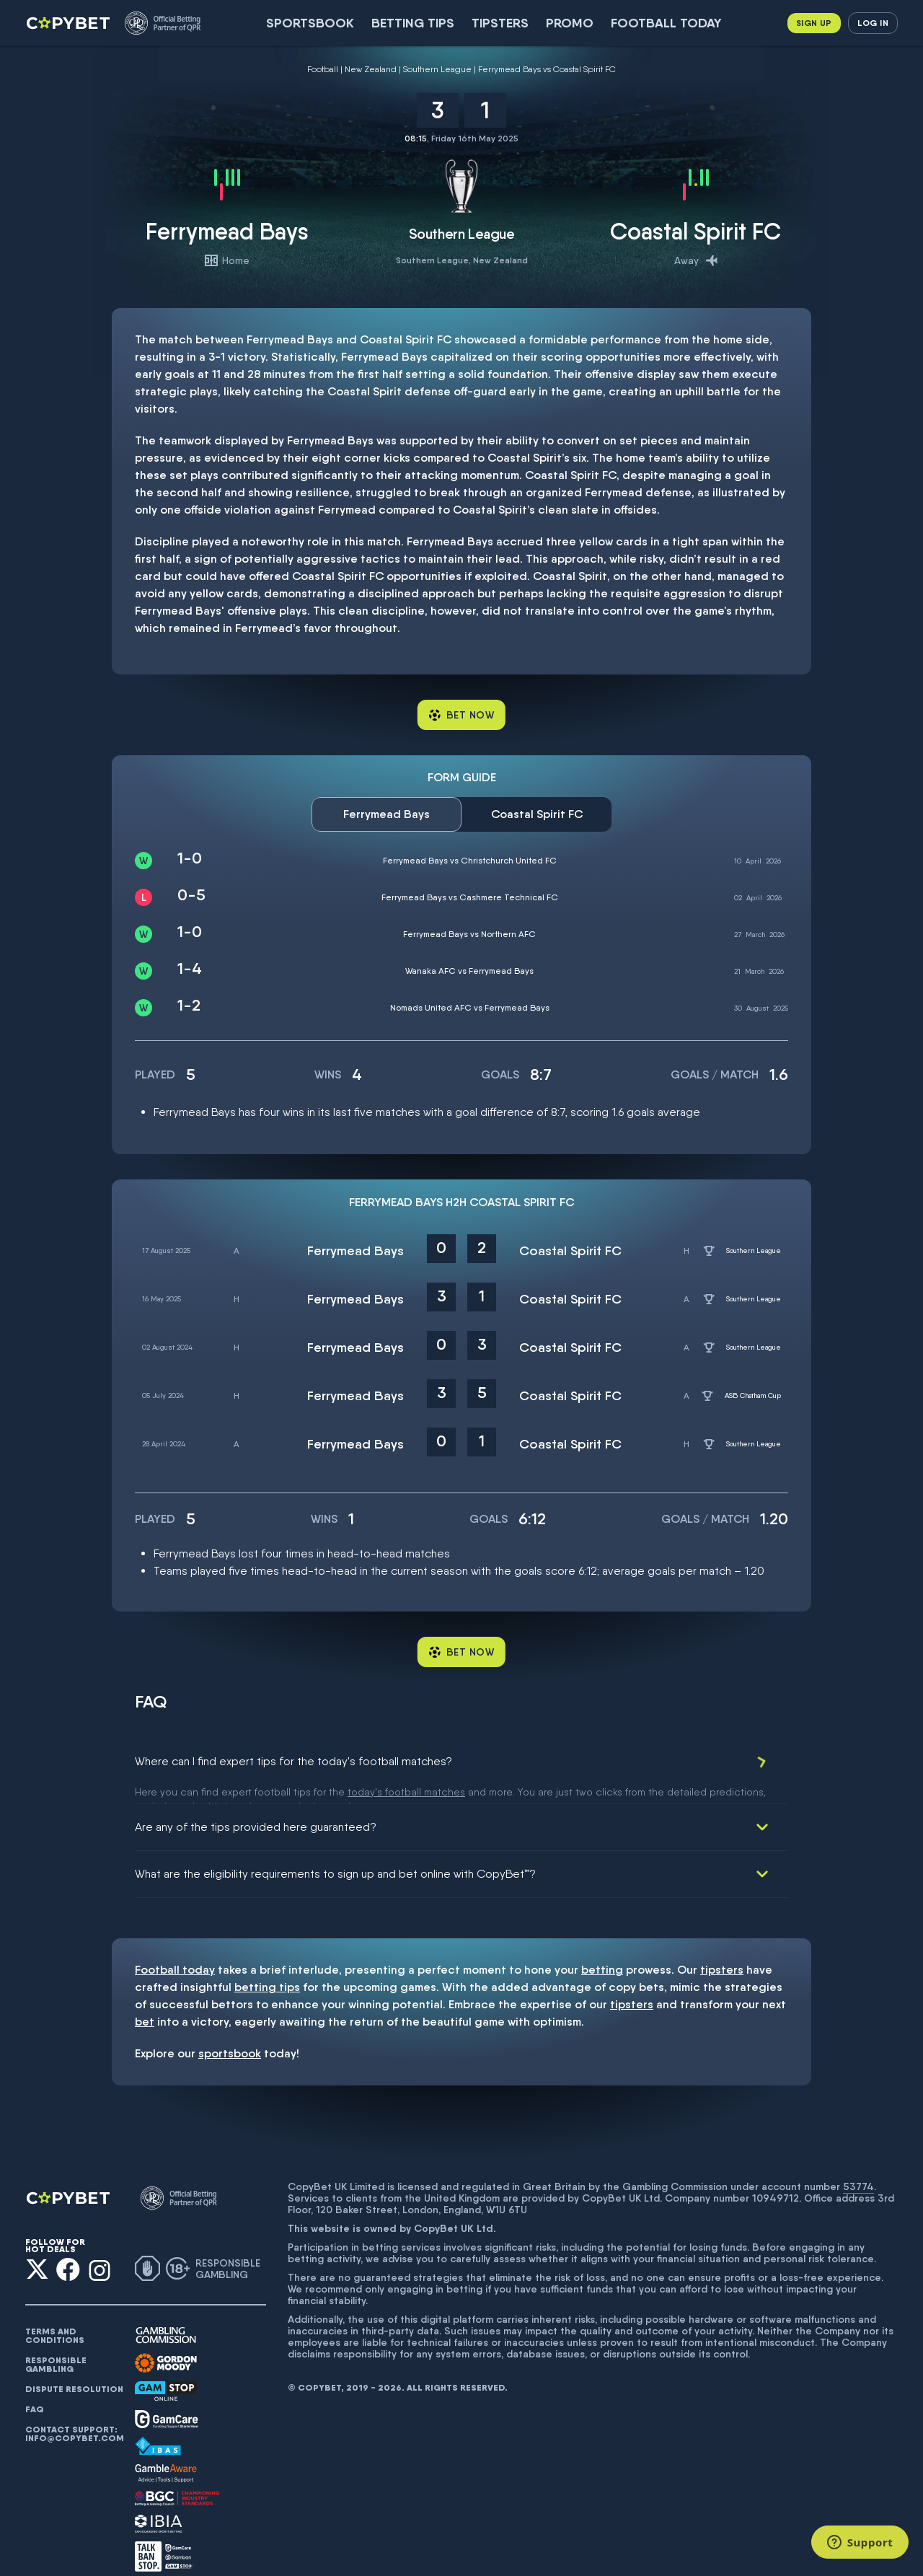 Image resolution: width=923 pixels, height=2576 pixels. What do you see at coordinates (602, 1951) in the screenshot?
I see `betting` at bounding box center [602, 1951].